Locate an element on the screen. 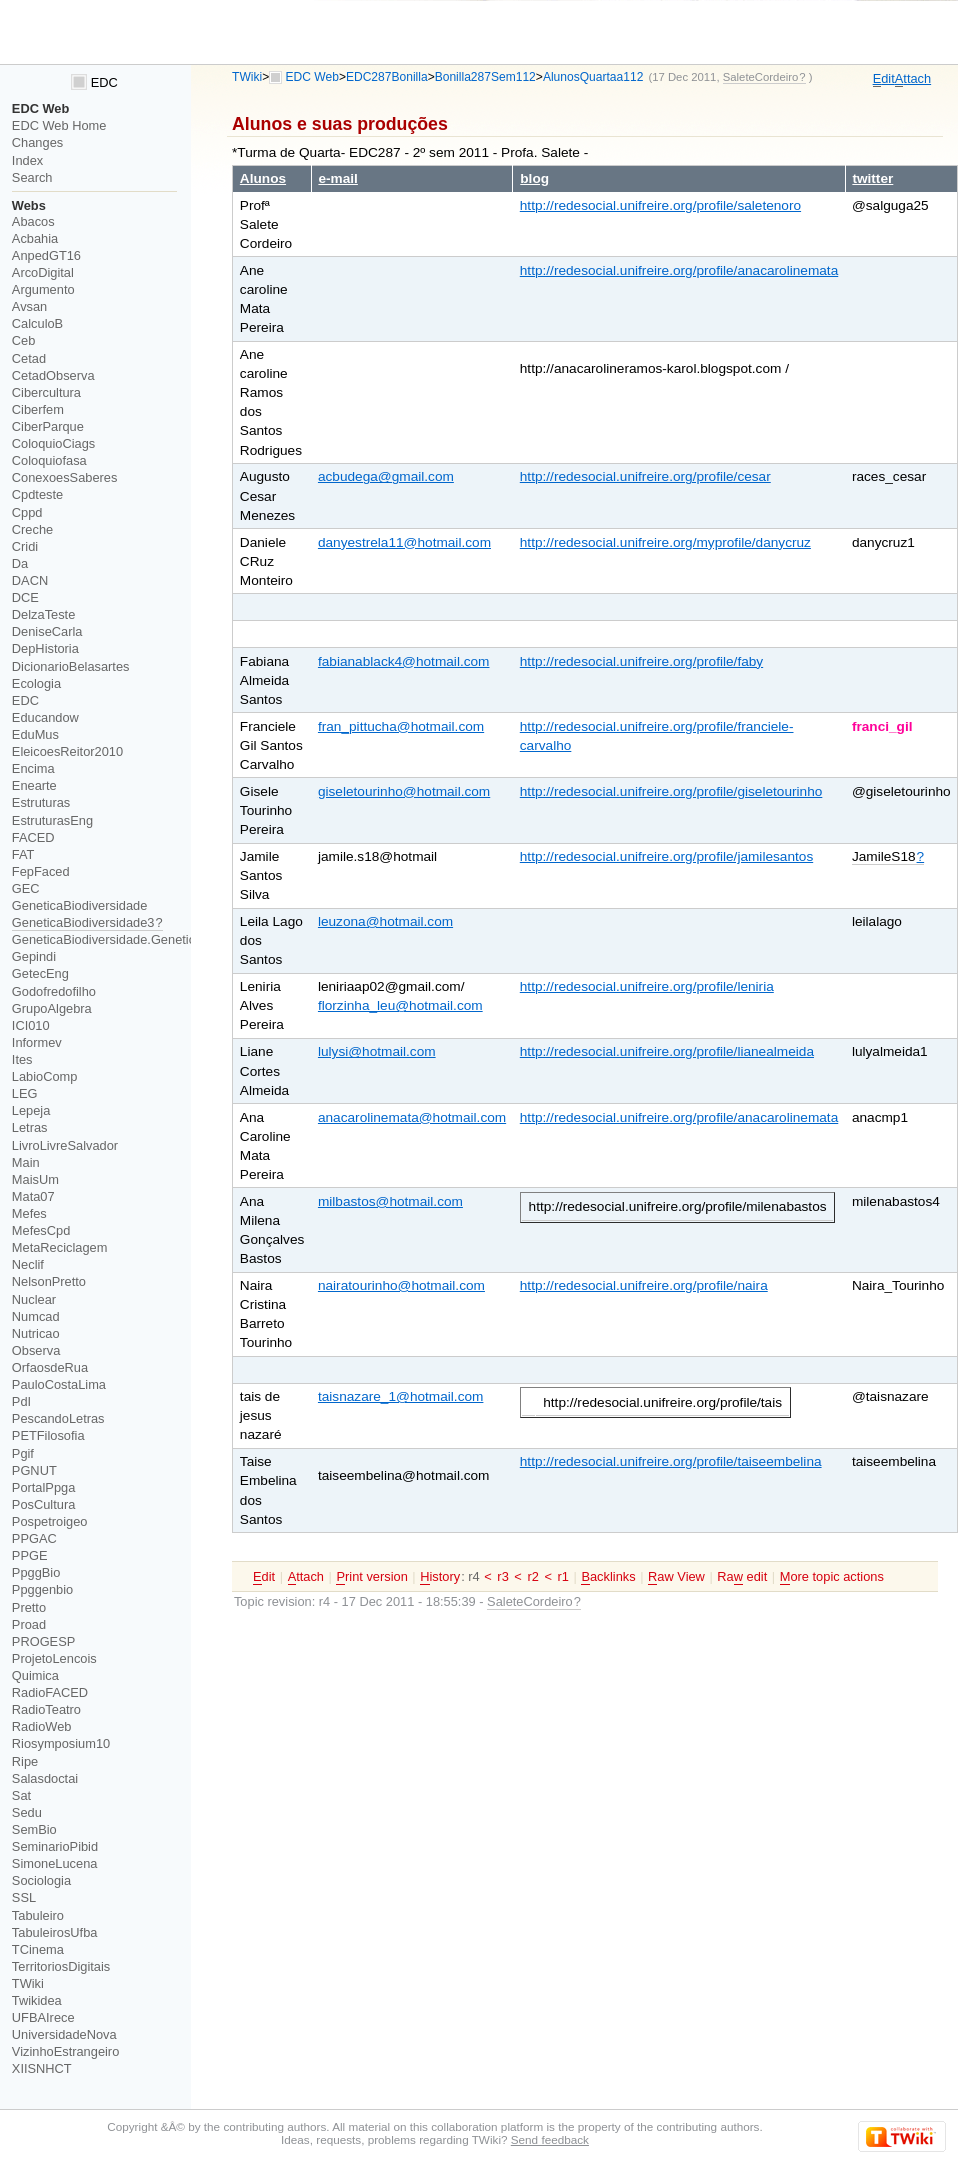 The height and width of the screenshot is (2159, 958). Educandow is located at coordinates (45, 717).